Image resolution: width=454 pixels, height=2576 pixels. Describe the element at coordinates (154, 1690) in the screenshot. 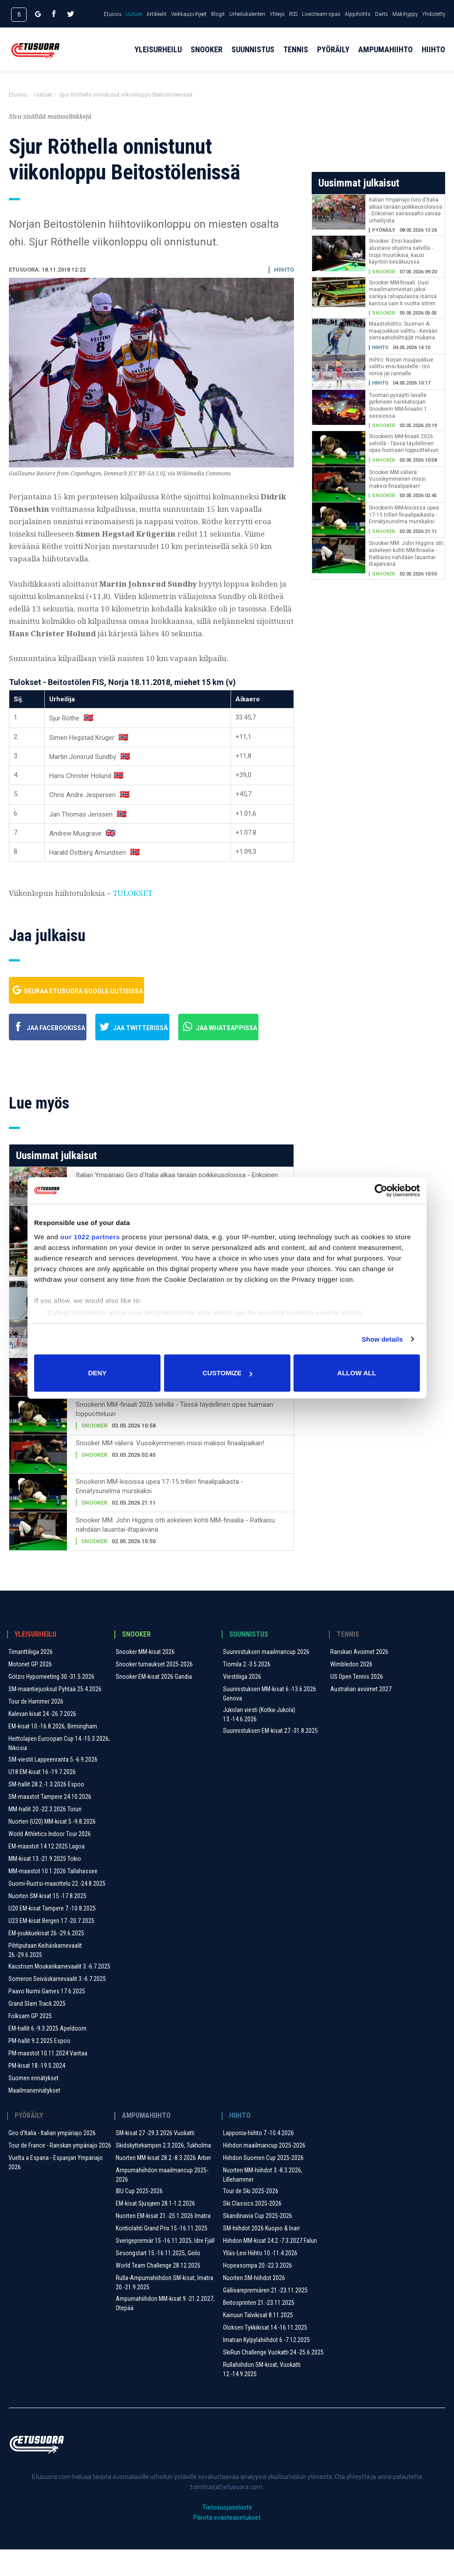

I see `Snooker turnaukset 2025-2026` at that location.